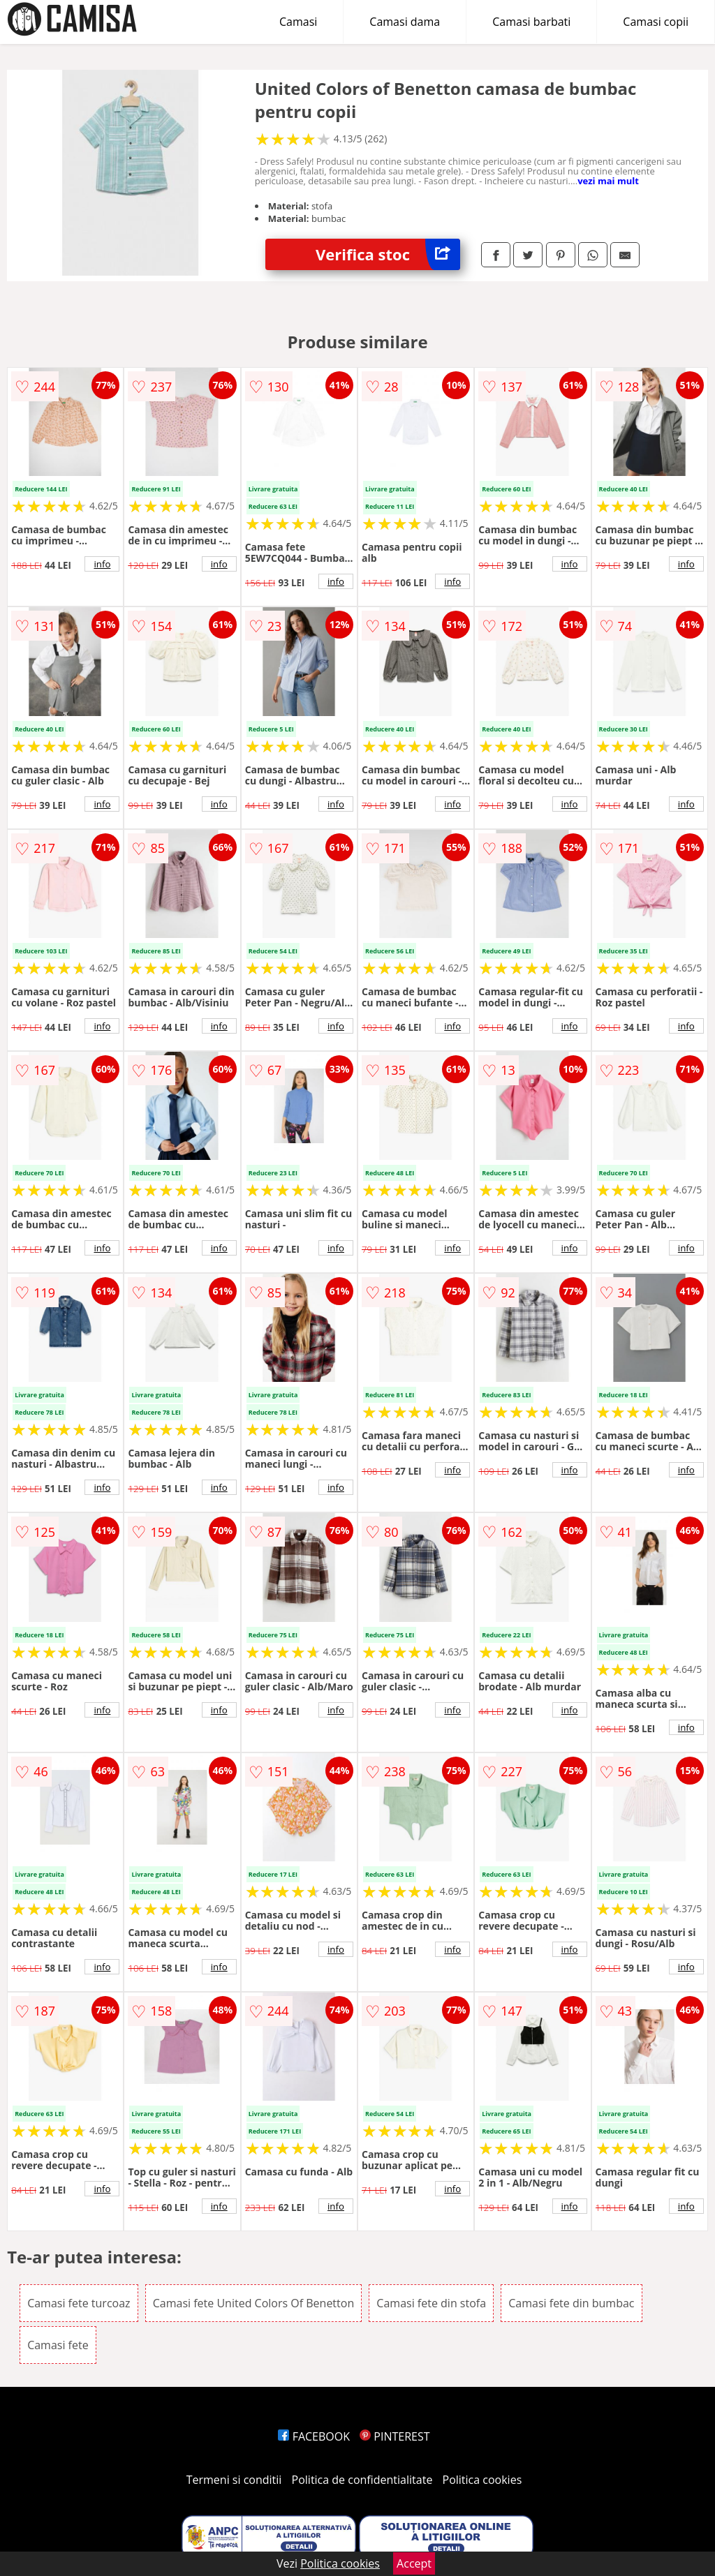 The width and height of the screenshot is (715, 2576). What do you see at coordinates (394, 2436) in the screenshot?
I see `PINTEREST` at bounding box center [394, 2436].